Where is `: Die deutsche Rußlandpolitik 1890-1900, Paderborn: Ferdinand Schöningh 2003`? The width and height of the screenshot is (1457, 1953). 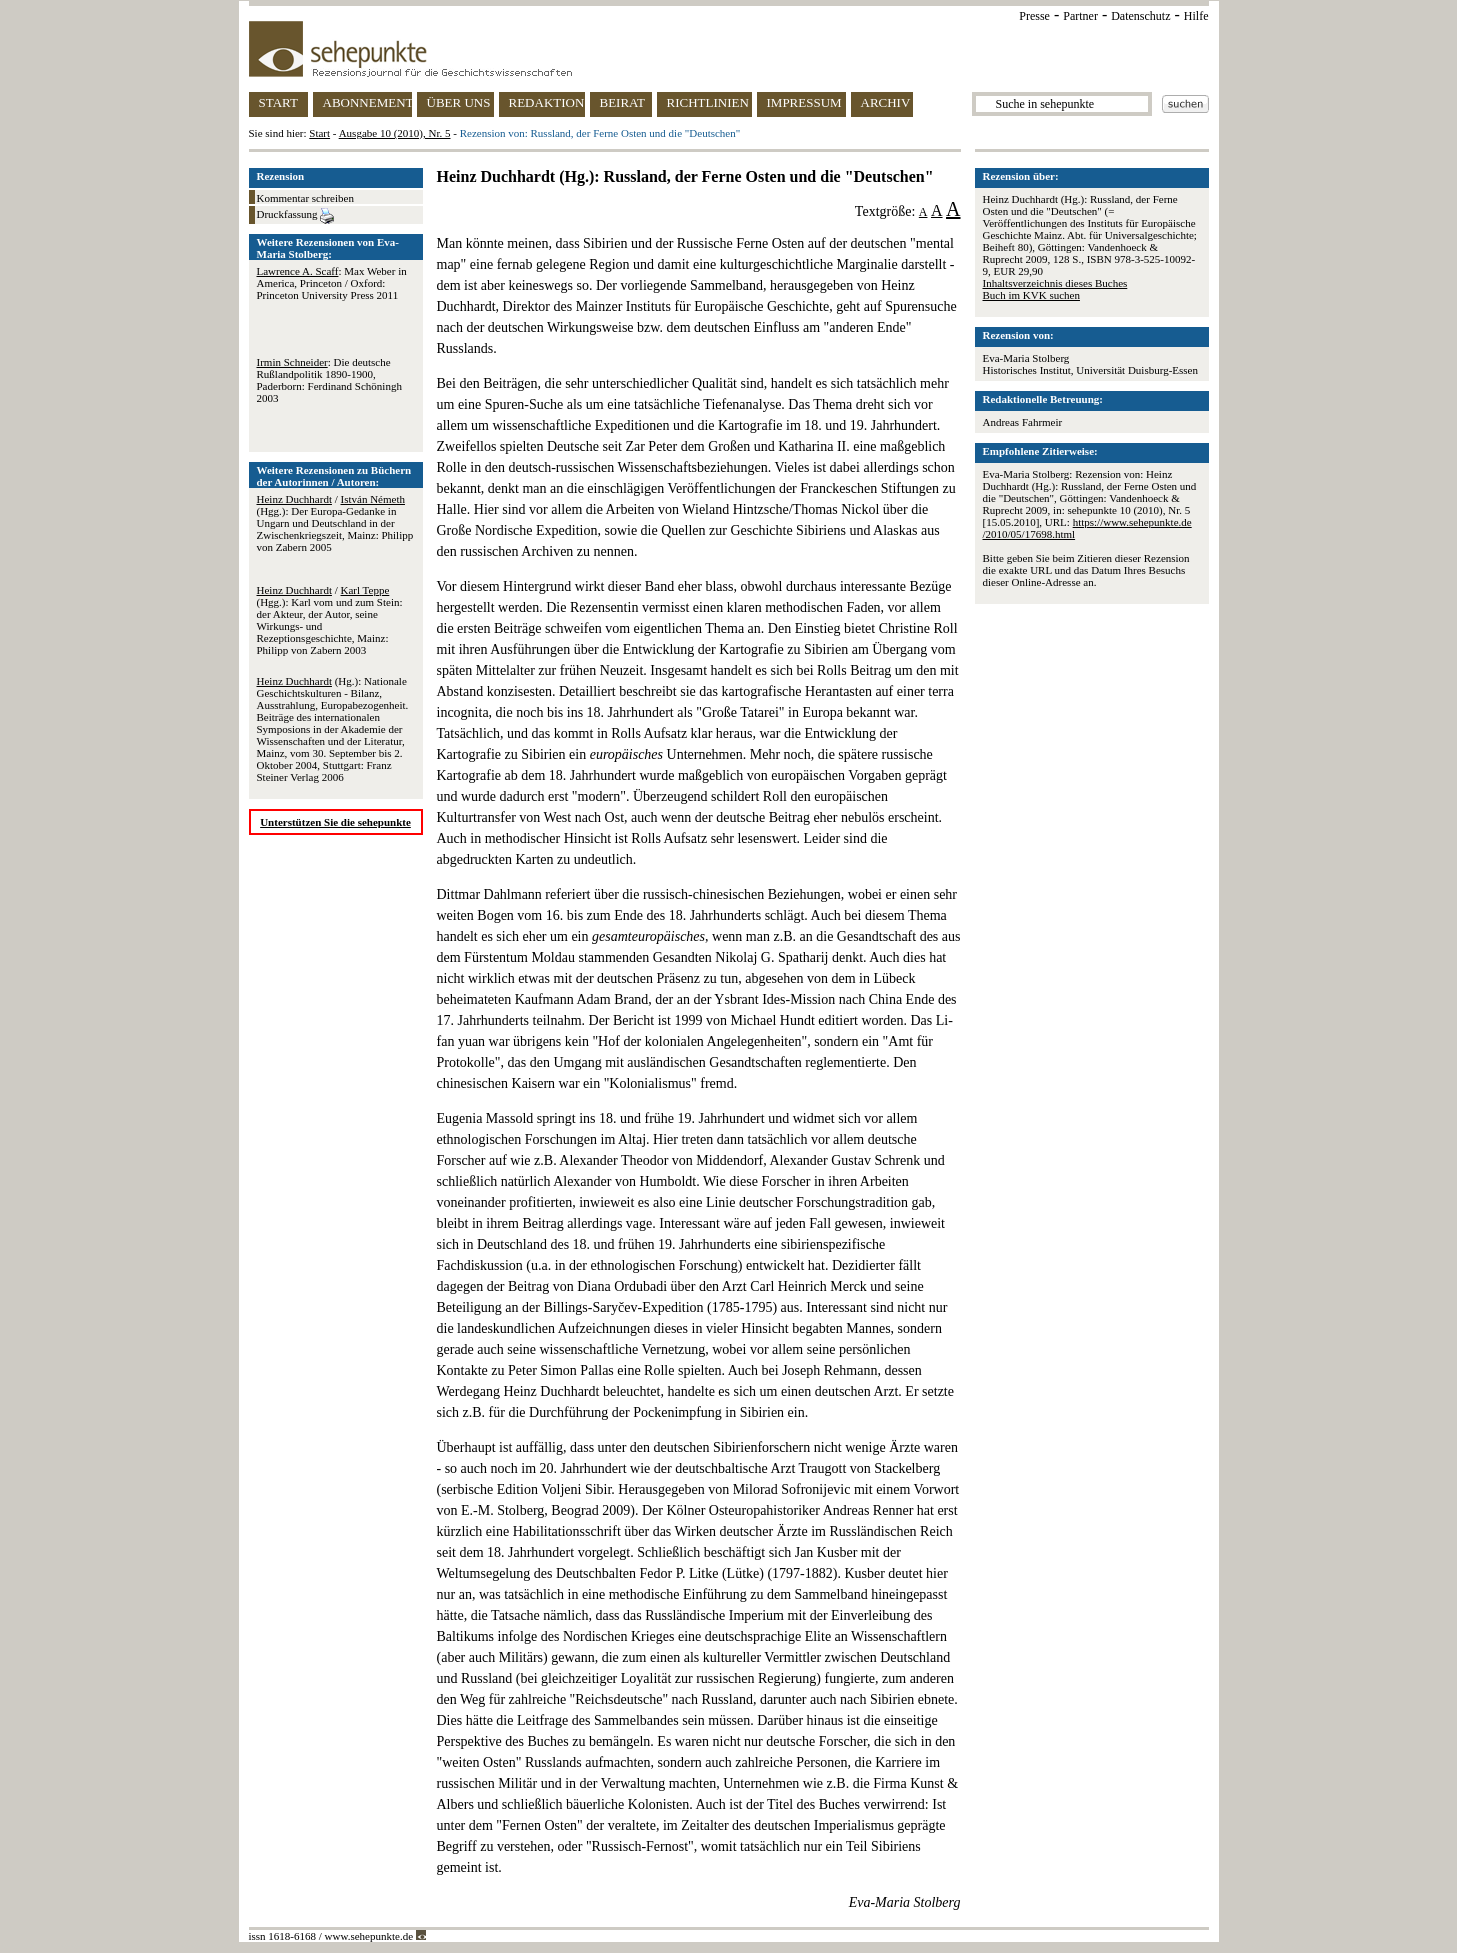
: Die deutsche Rußlandpolitik 1890-1900, Paderborn: Ferdinand Schöningh 2003 is located at coordinates (329, 380).